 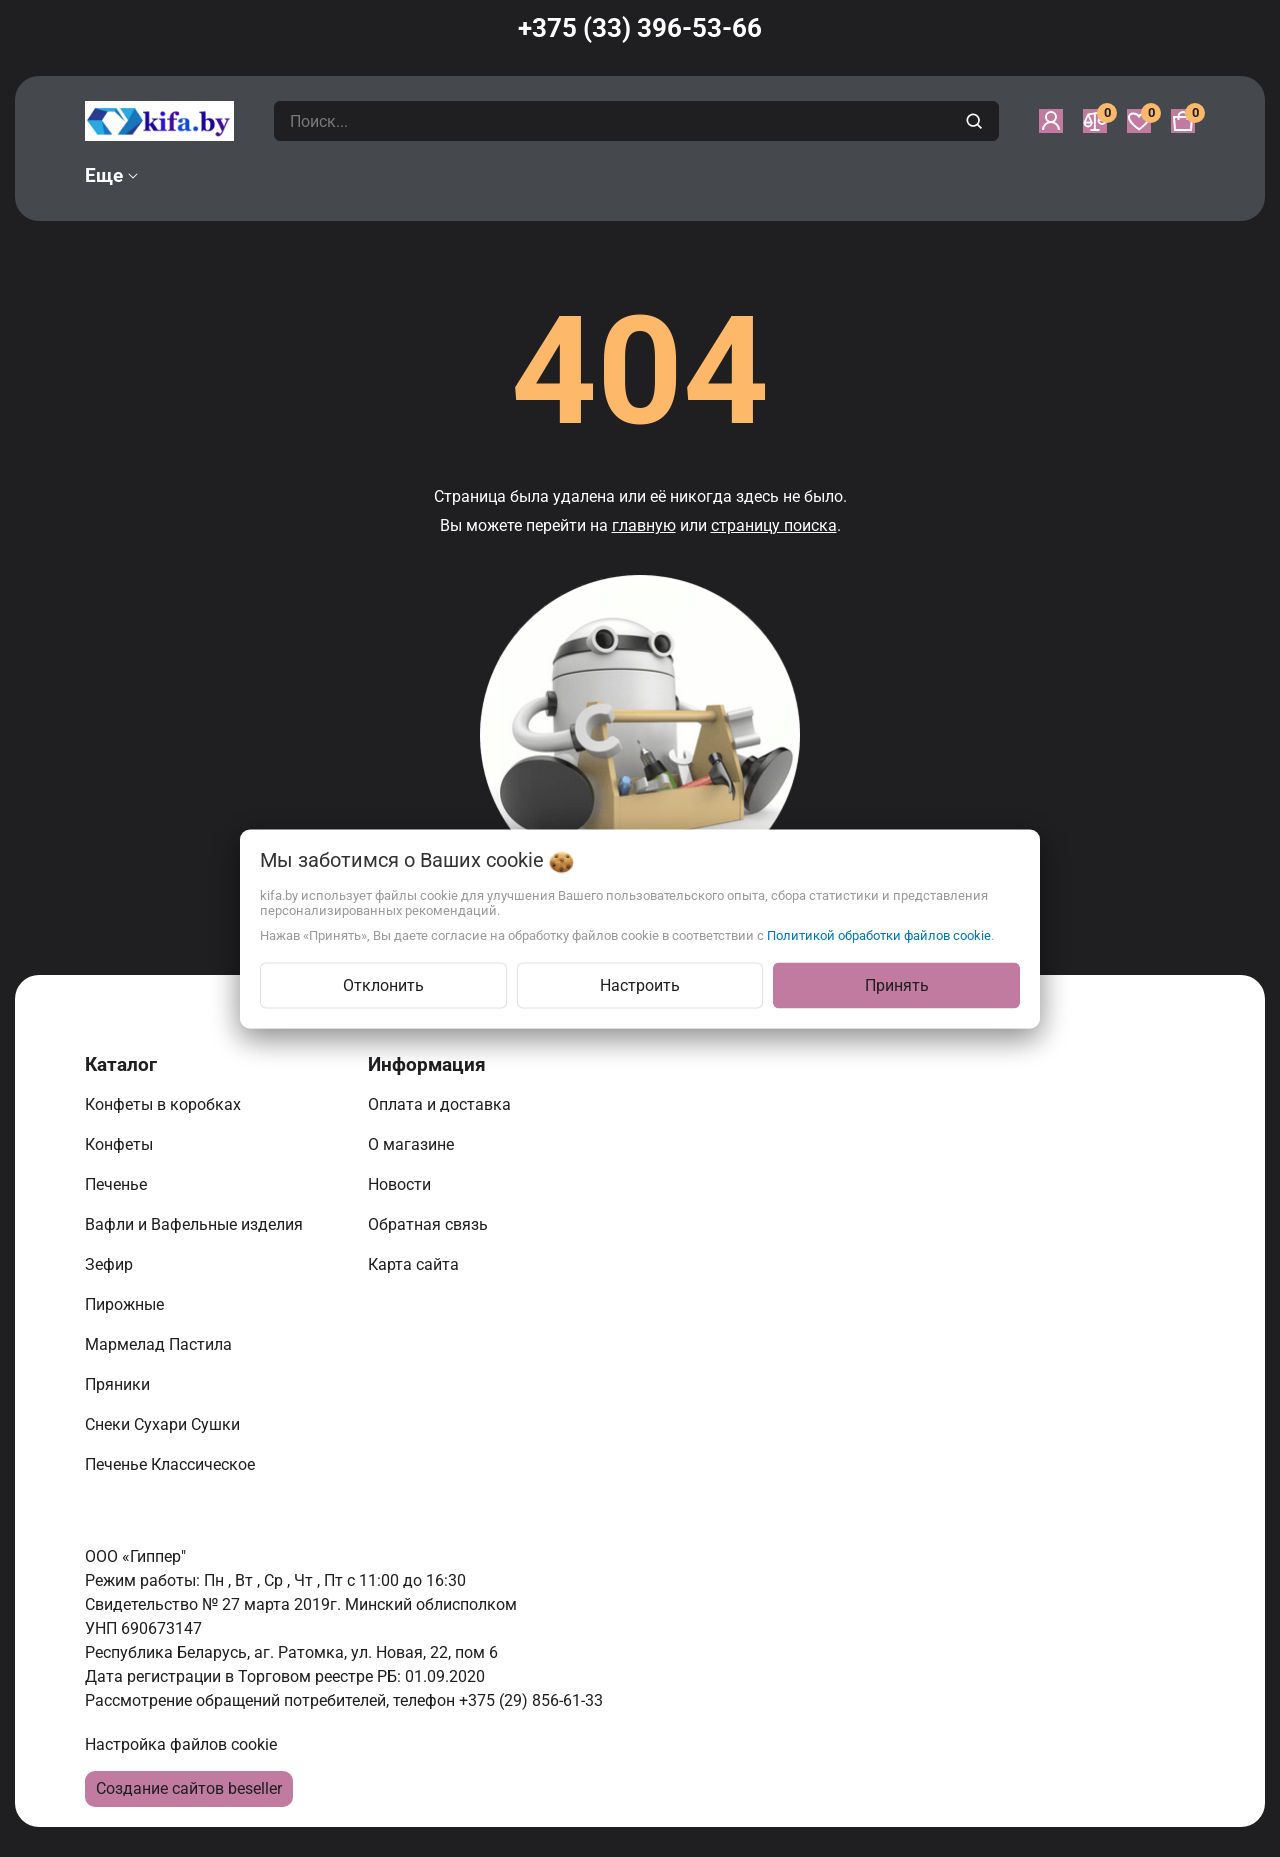 I want to click on Мармелад Пастила, so click(x=160, y=1344).